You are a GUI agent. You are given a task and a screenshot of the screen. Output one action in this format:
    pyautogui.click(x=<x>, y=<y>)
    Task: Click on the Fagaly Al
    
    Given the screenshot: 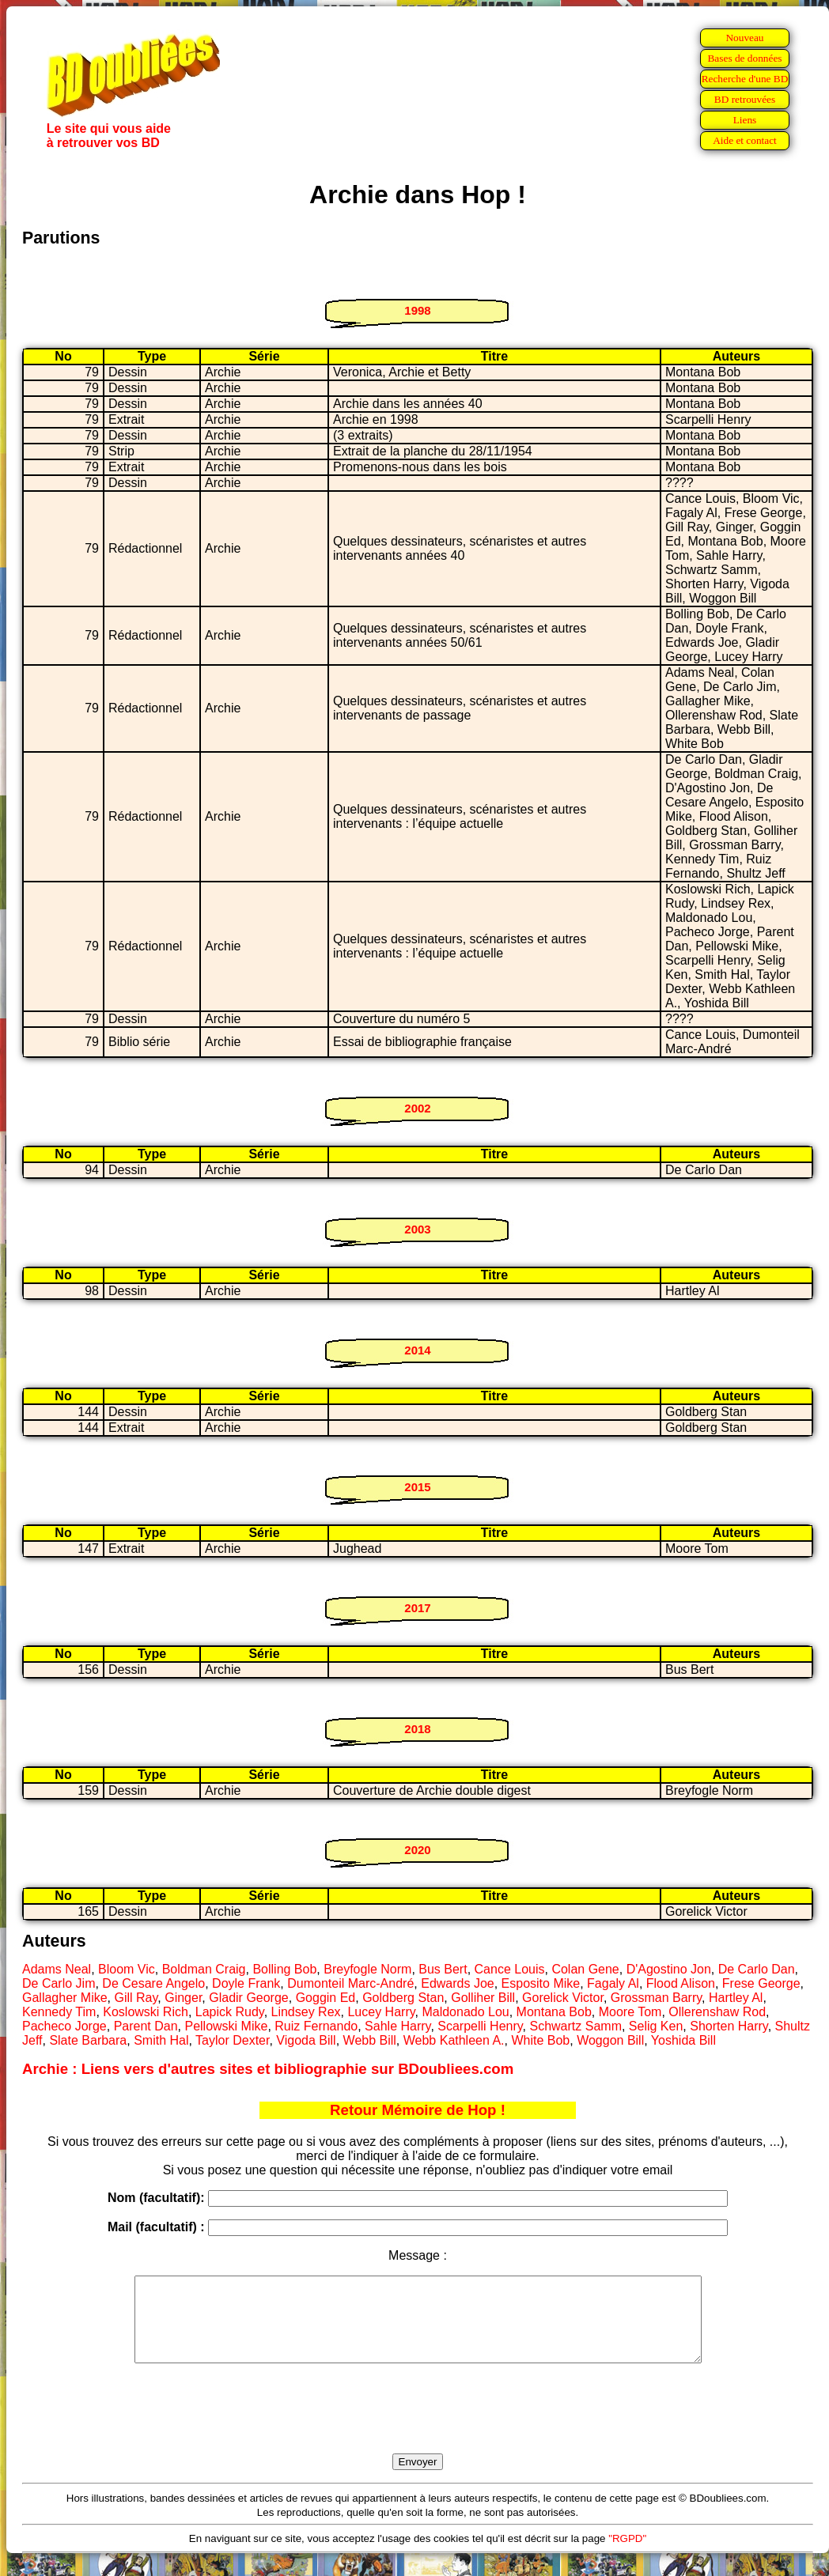 What is the action you would take?
    pyautogui.click(x=613, y=1983)
    